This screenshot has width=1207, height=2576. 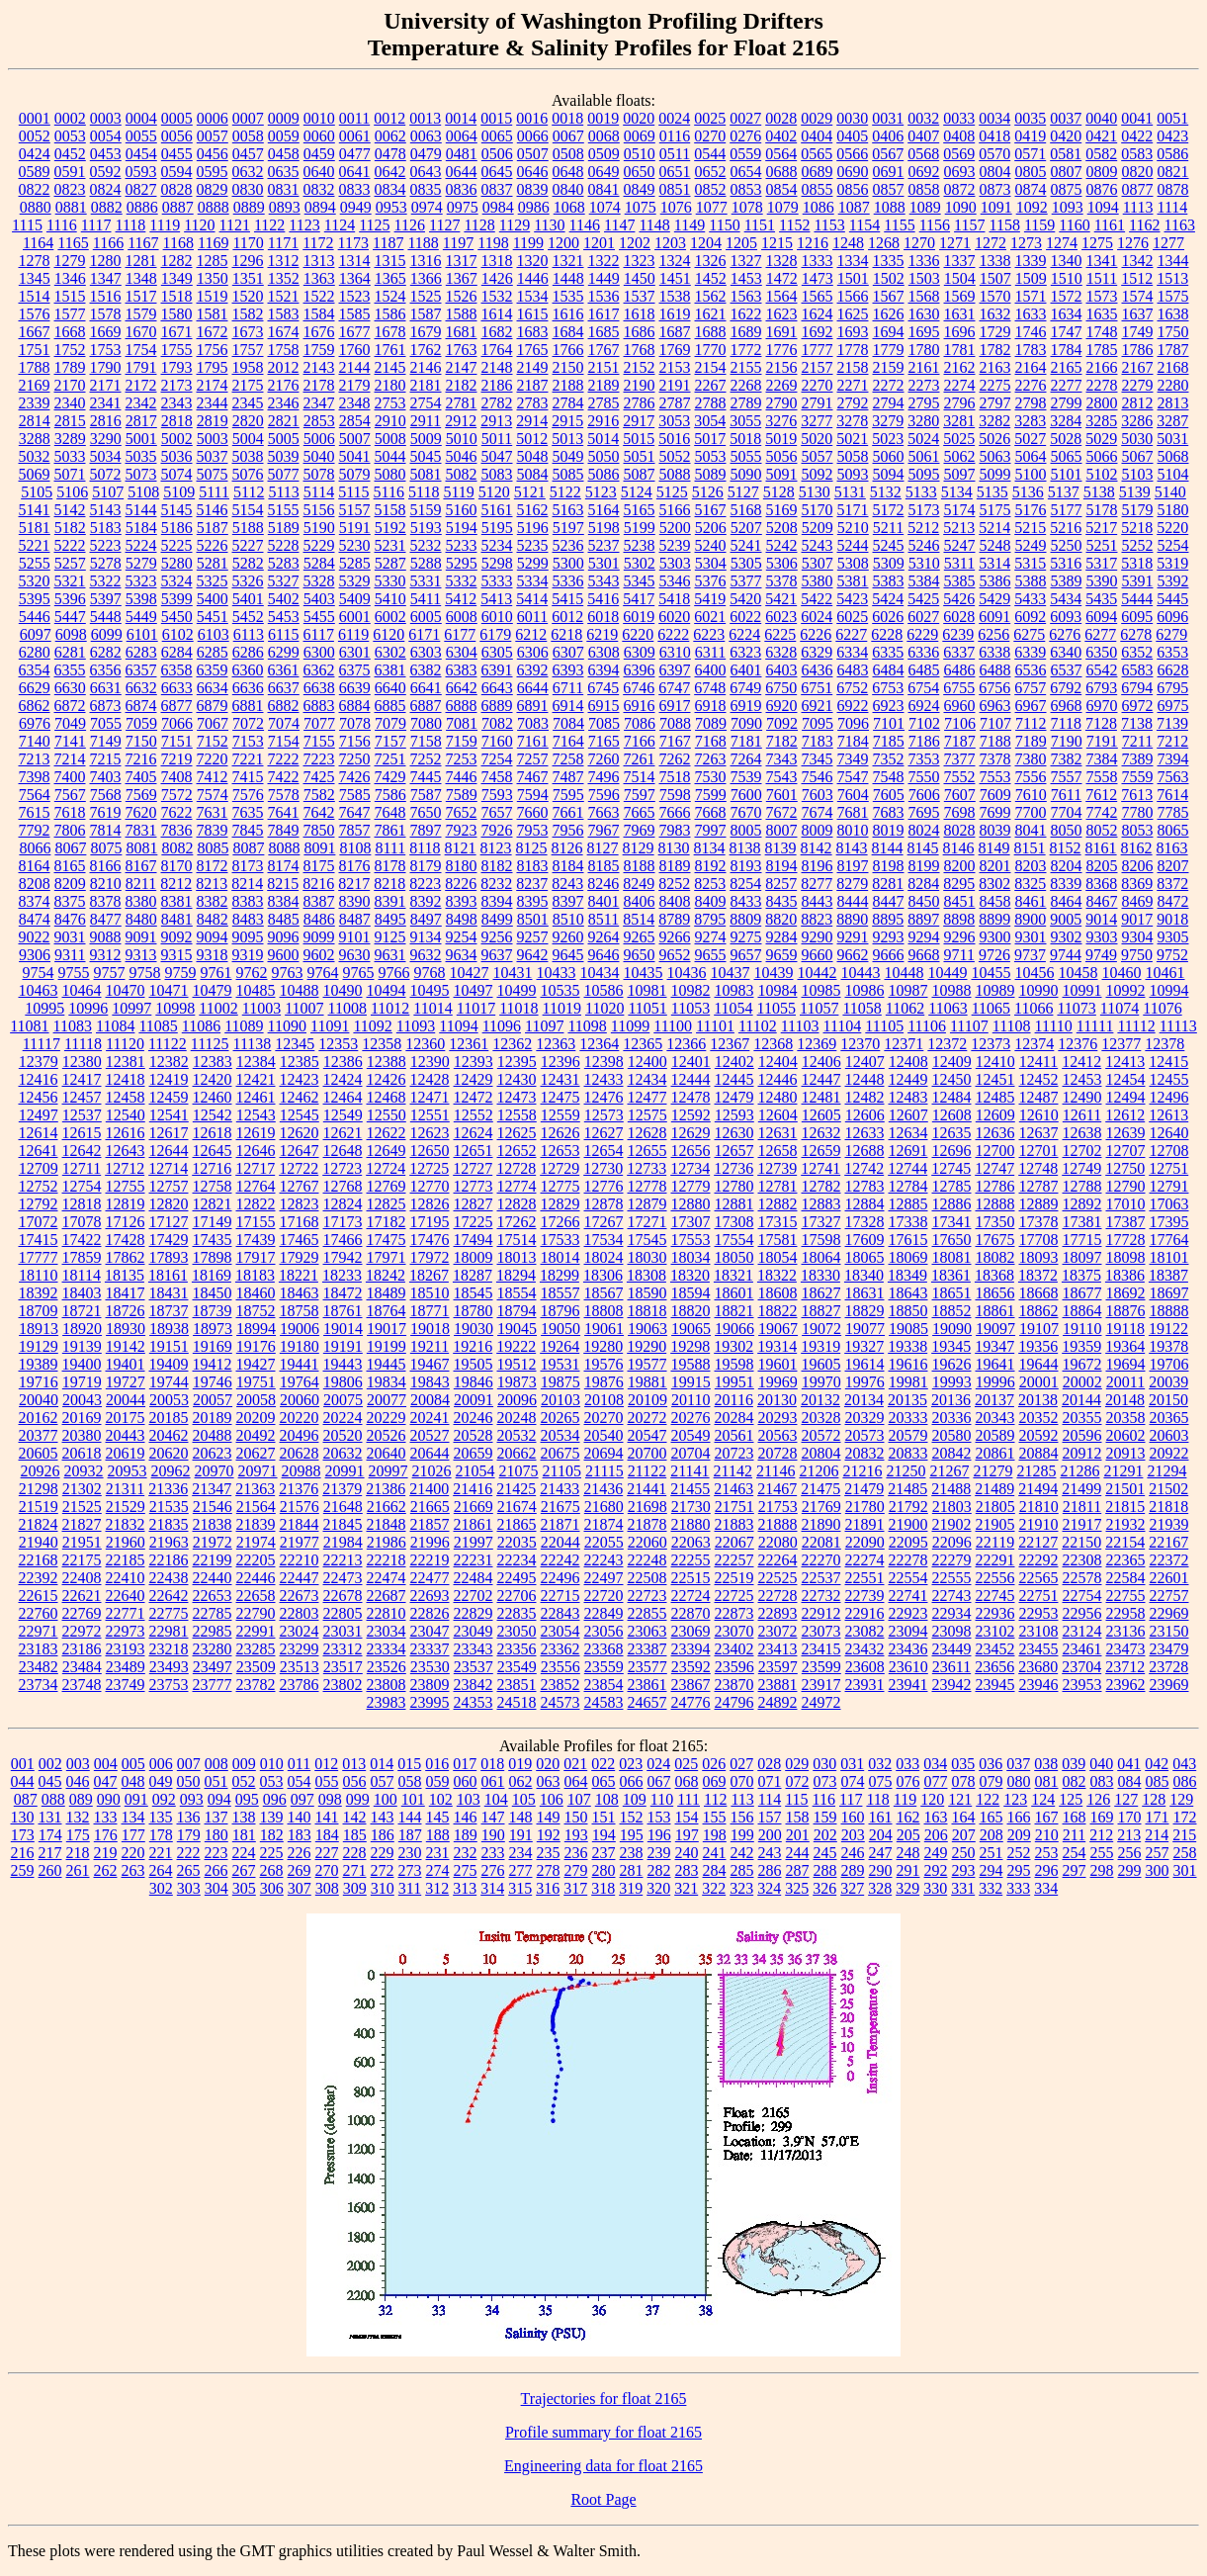 I want to click on 3282, so click(x=994, y=420).